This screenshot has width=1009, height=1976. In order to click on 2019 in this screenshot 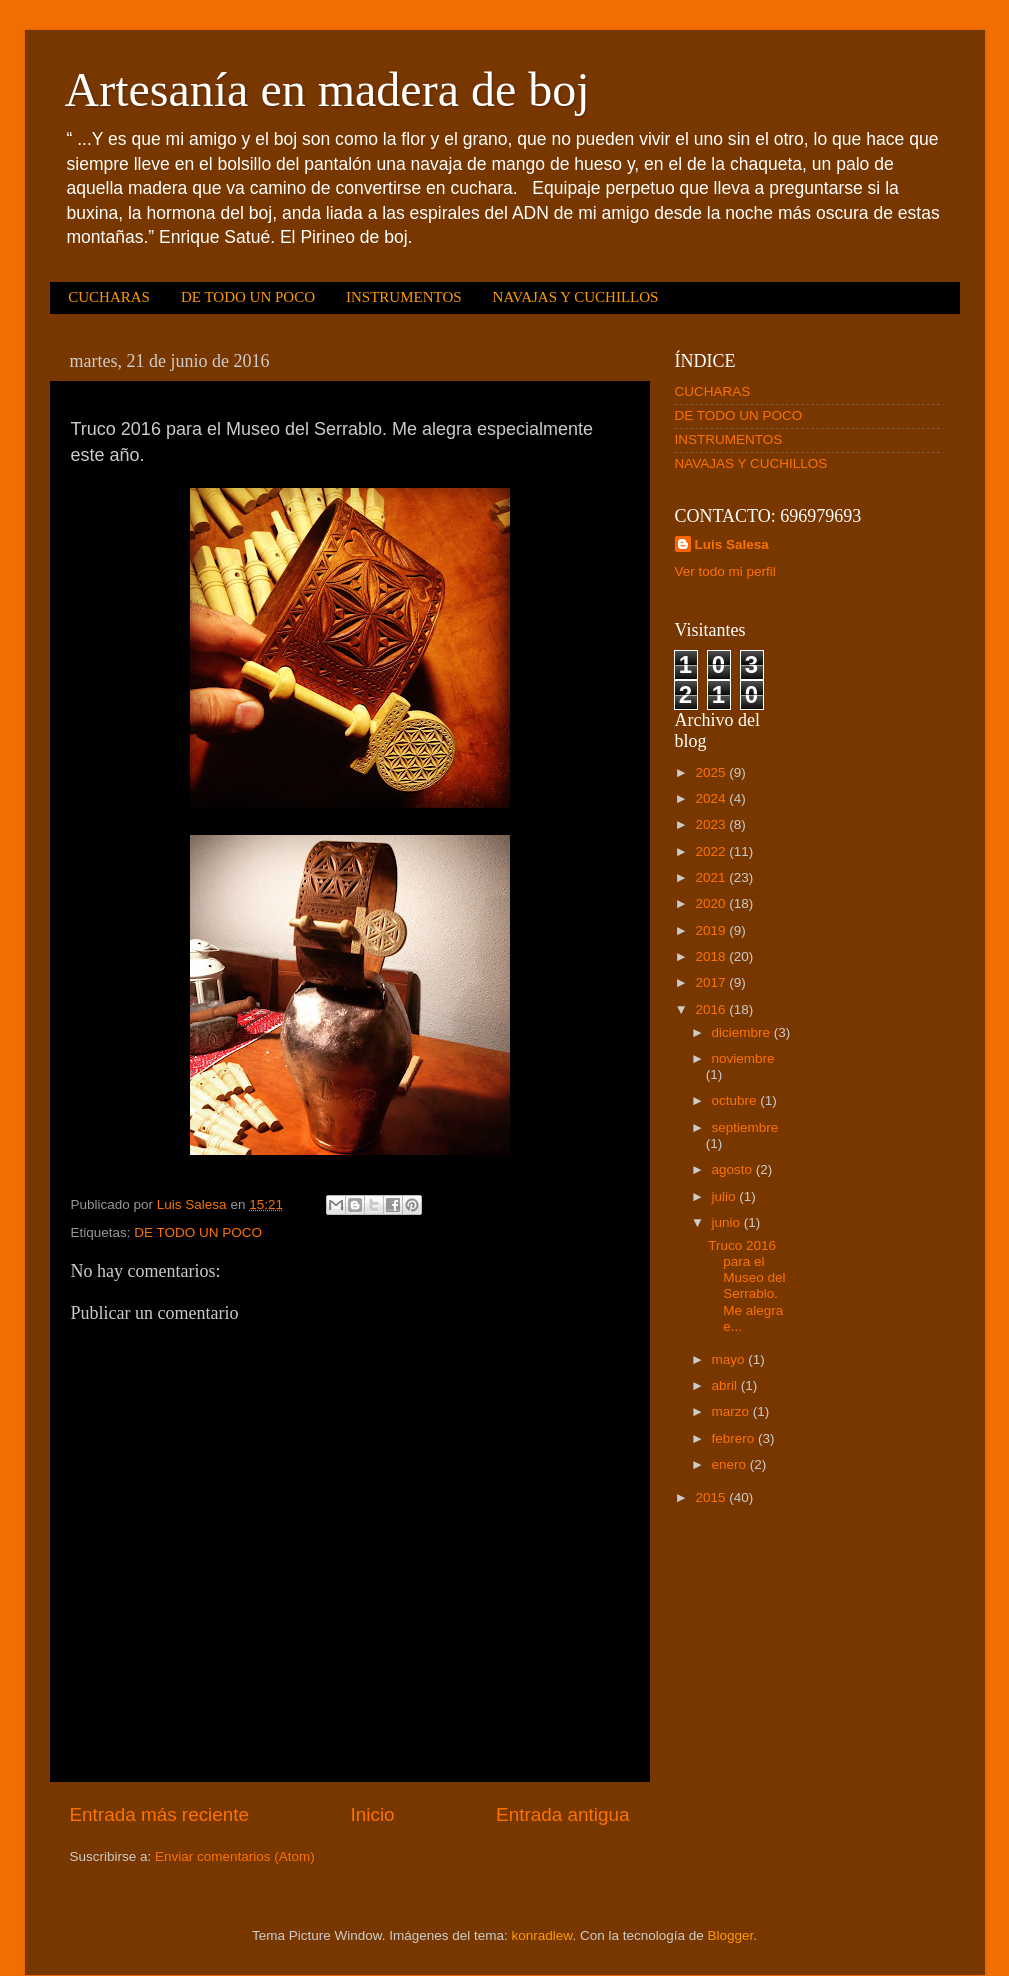, I will do `click(712, 930)`.